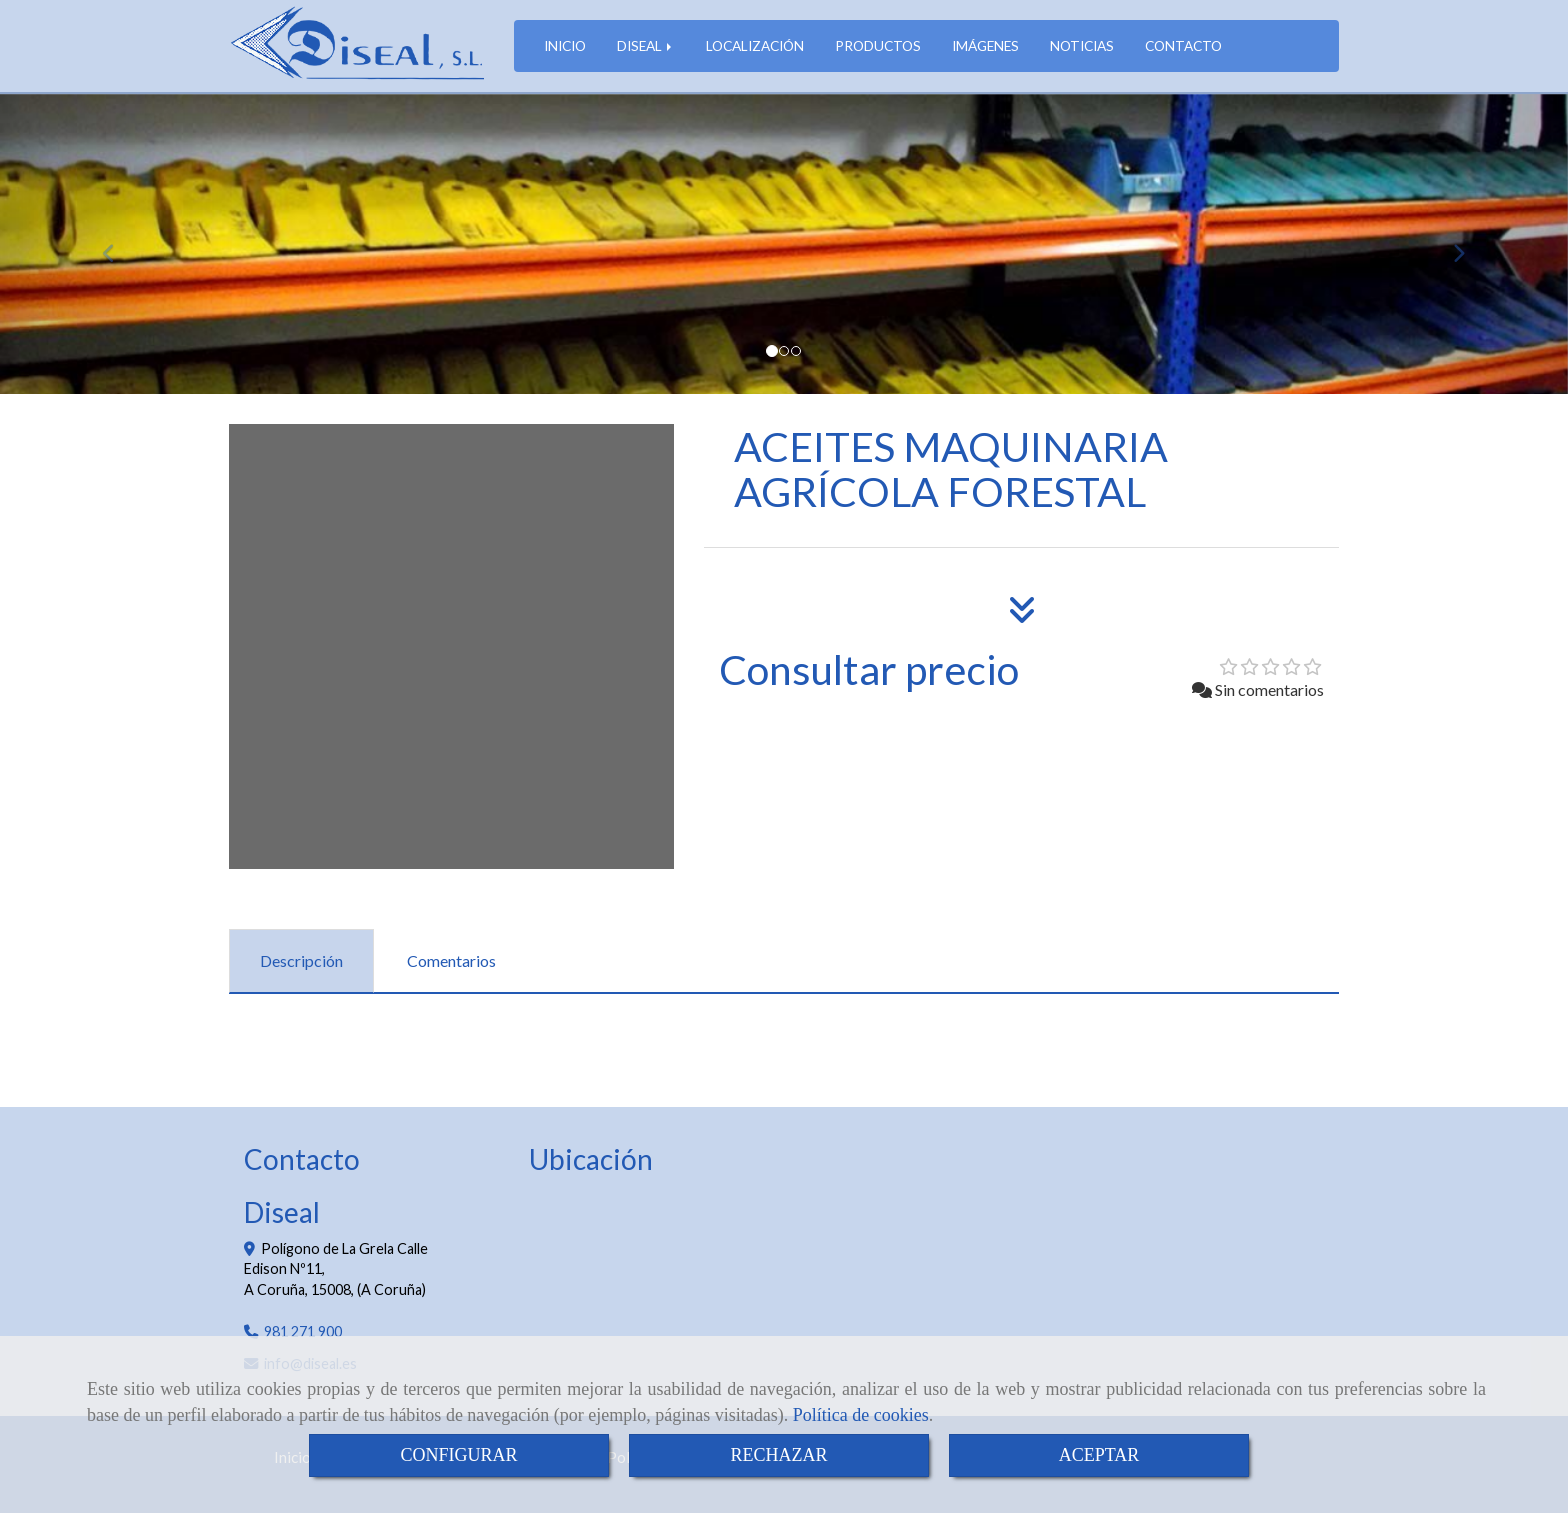 The height and width of the screenshot is (1513, 1568). I want to click on IMÁGENES, so click(985, 45).